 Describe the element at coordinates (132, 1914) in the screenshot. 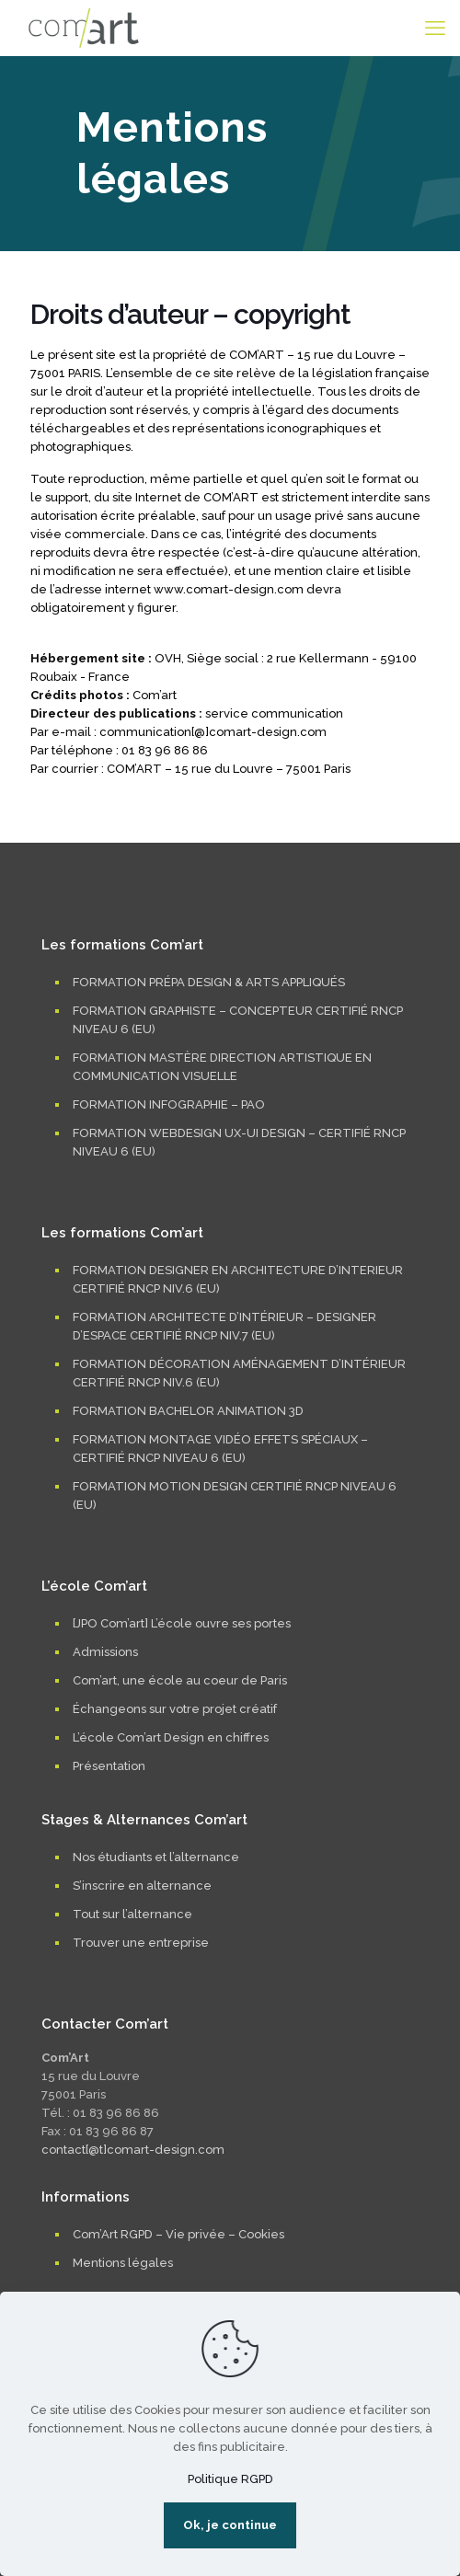

I see `Tout sur l’alternance` at that location.